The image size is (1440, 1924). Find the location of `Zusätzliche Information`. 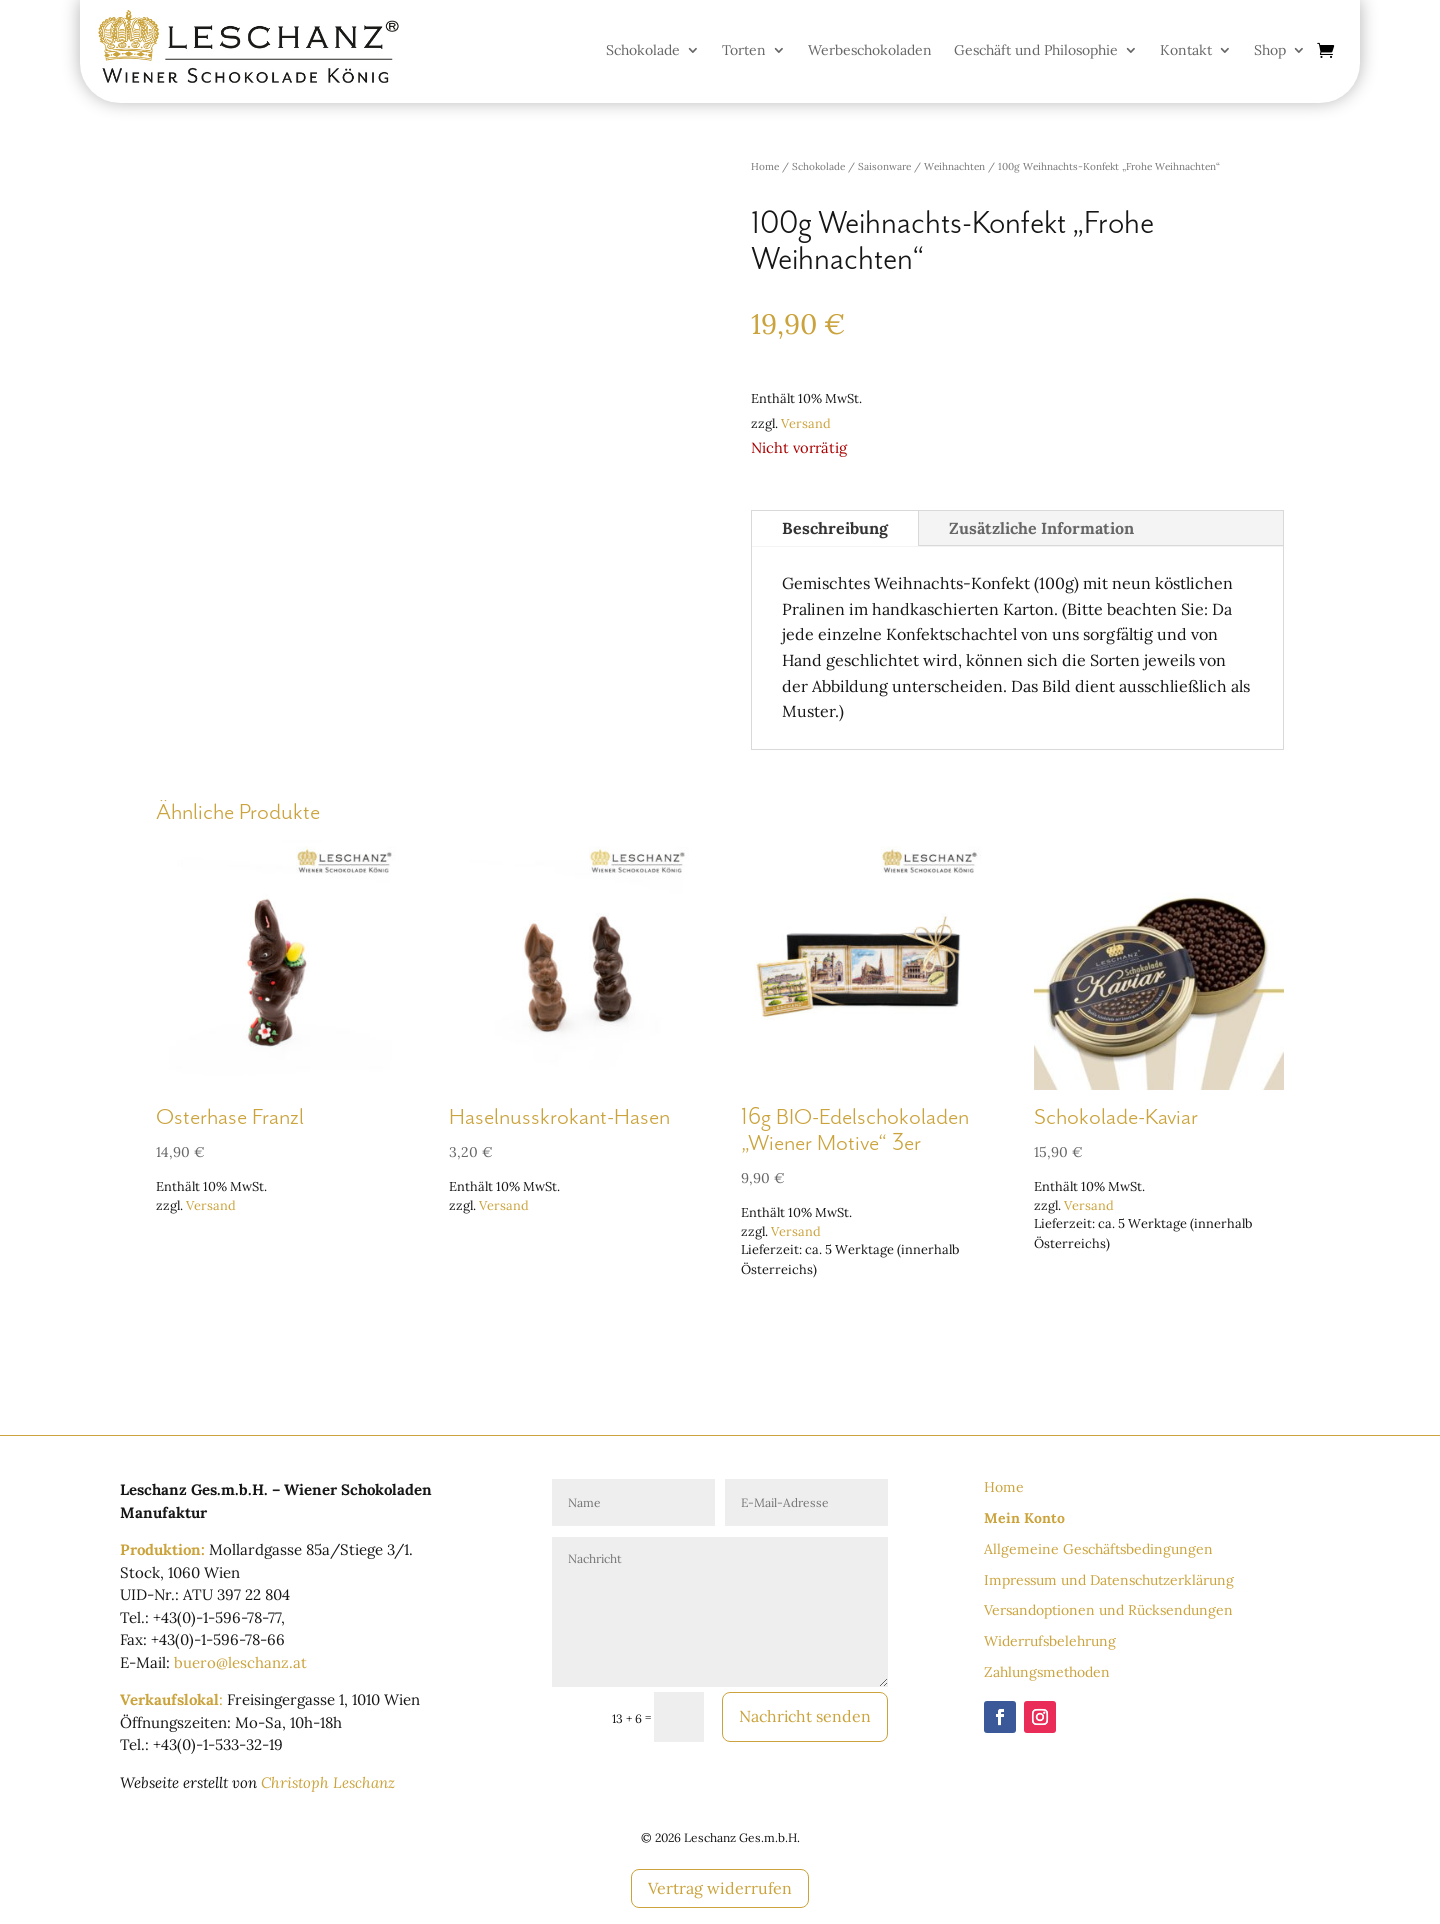

Zusätzliche Information is located at coordinates (1041, 528).